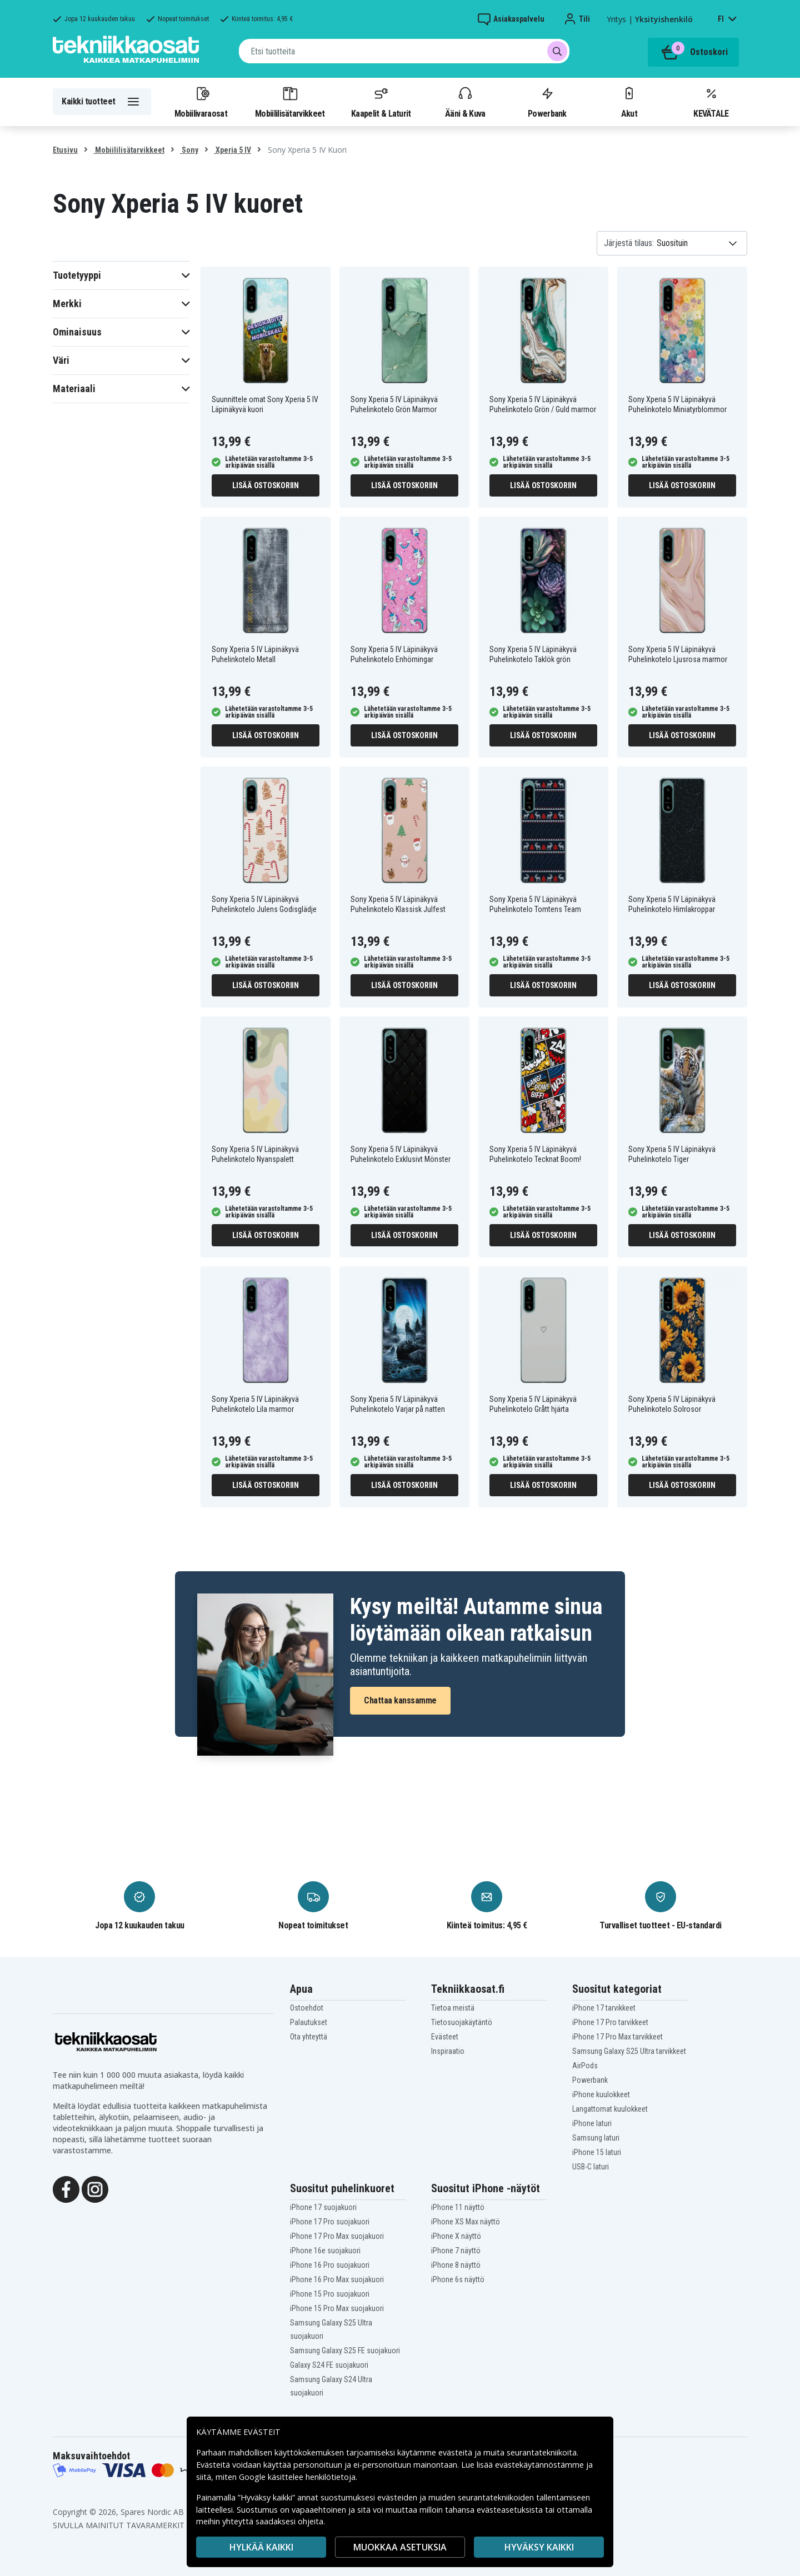  I want to click on Ääni & Kuva, so click(465, 101).